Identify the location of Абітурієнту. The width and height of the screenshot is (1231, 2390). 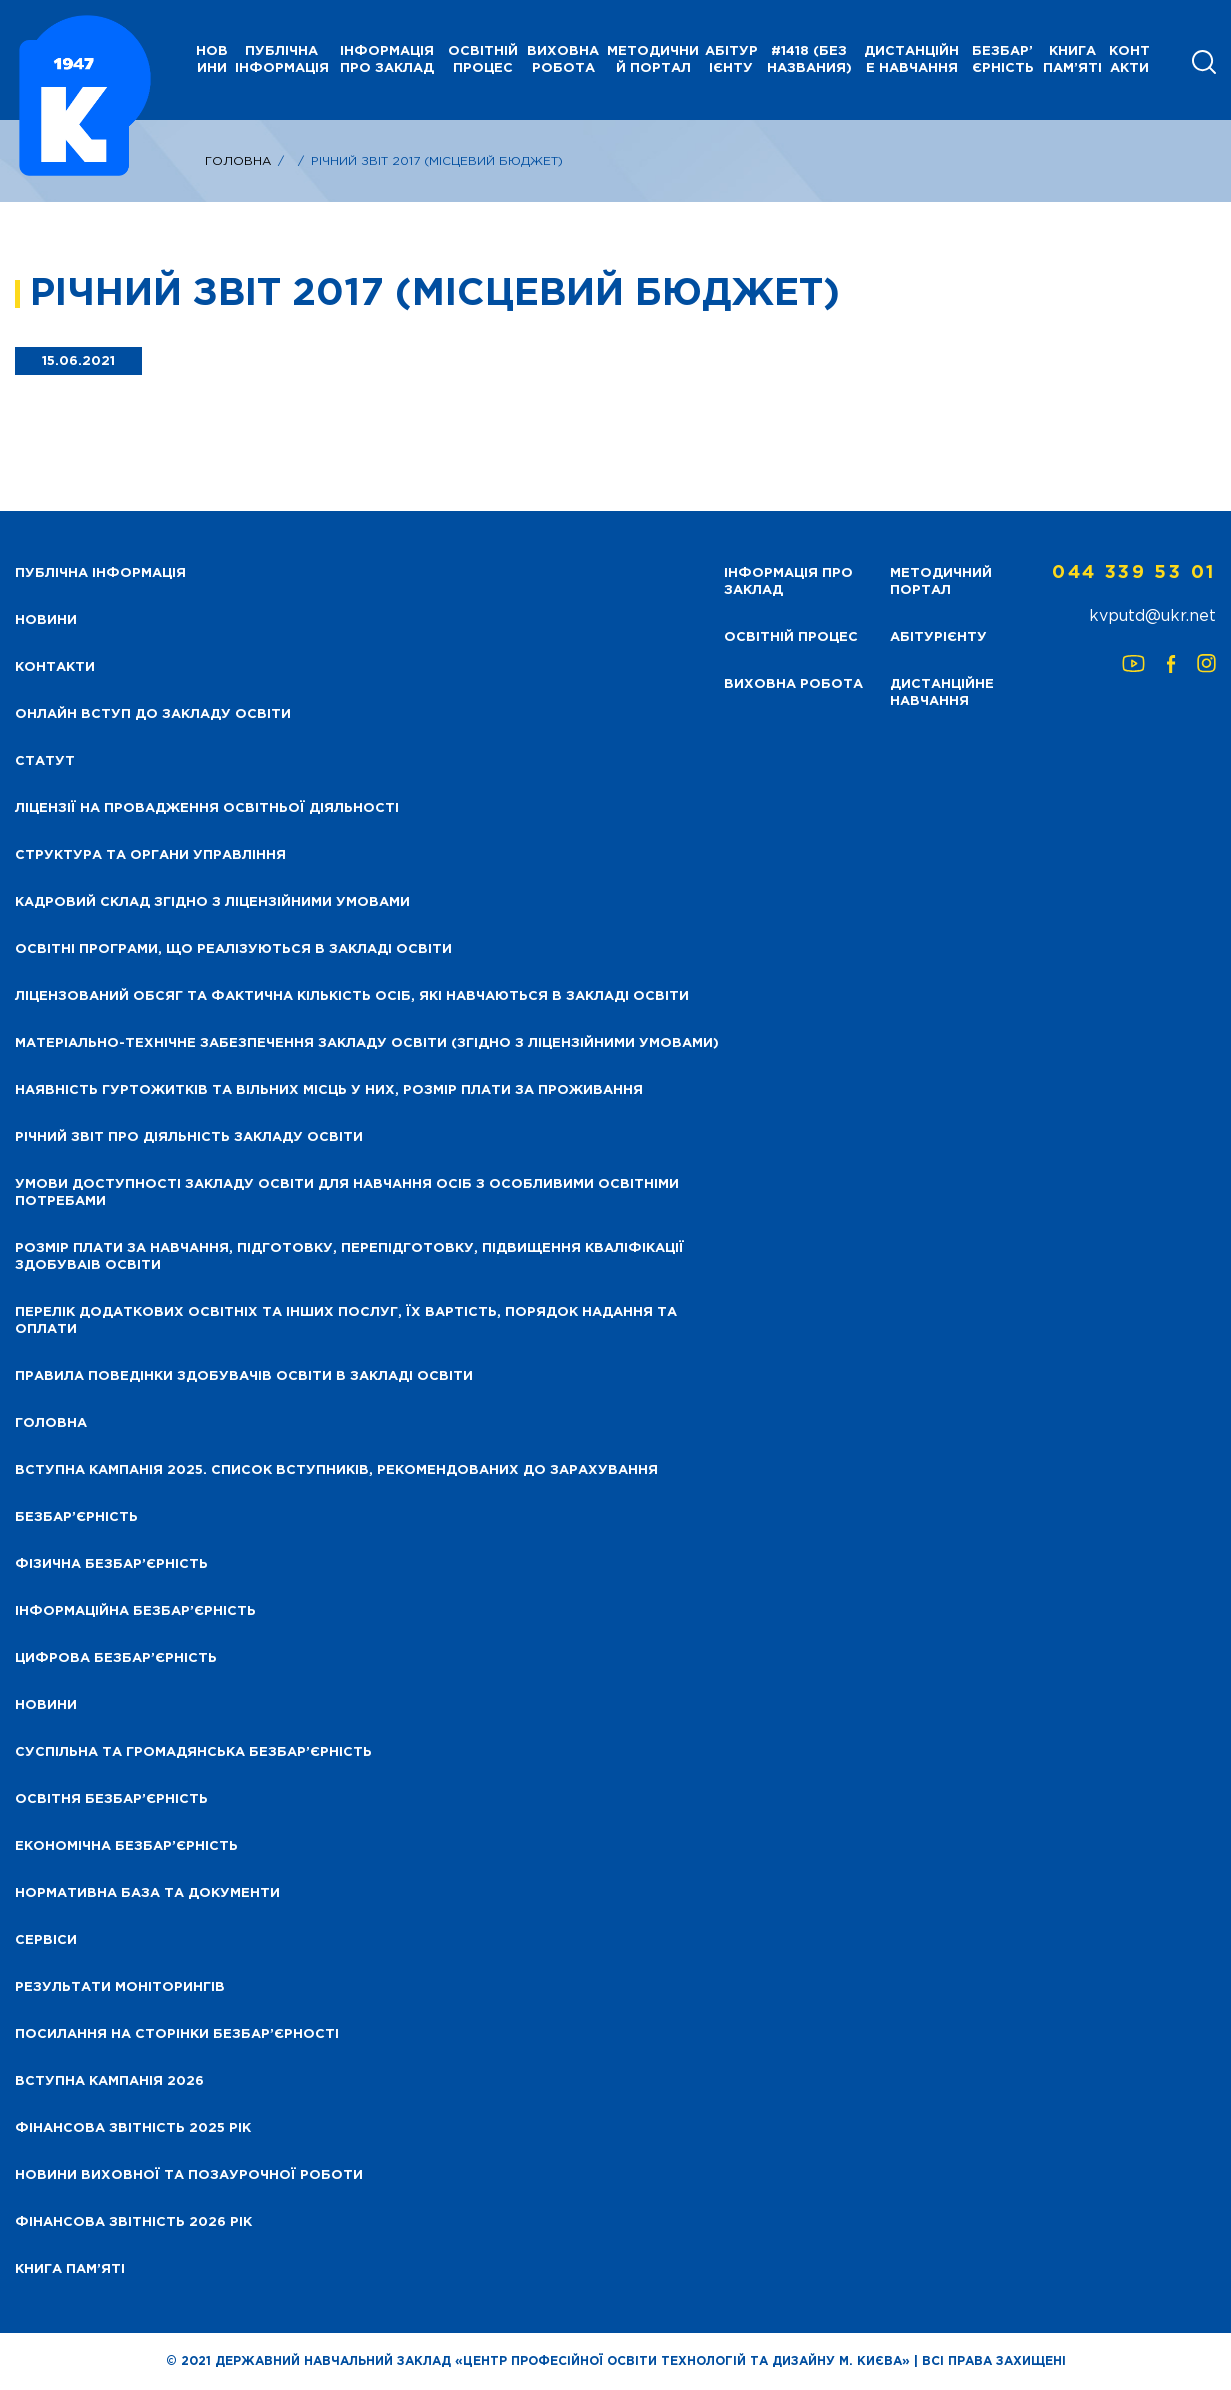
(731, 60).